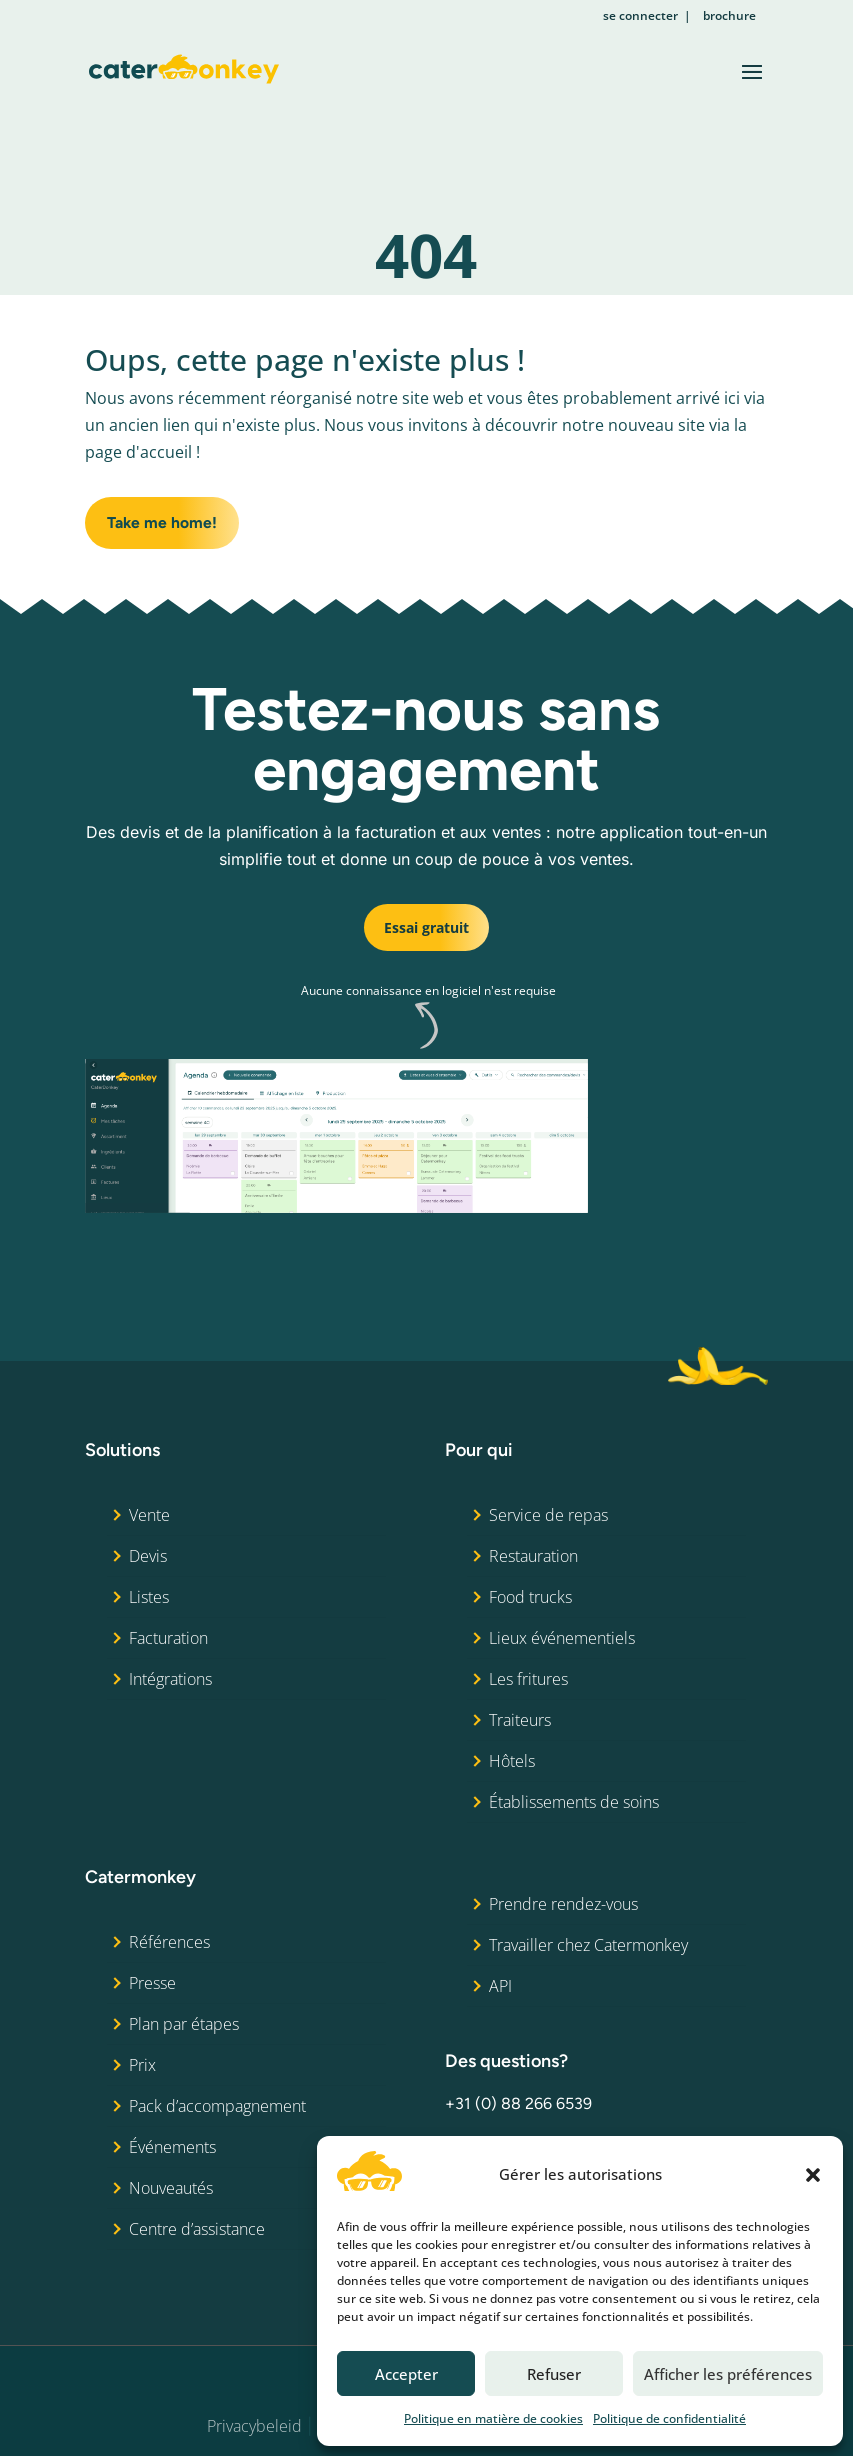  Describe the element at coordinates (588, 1945) in the screenshot. I see `Travailler chez Catermonkey` at that location.